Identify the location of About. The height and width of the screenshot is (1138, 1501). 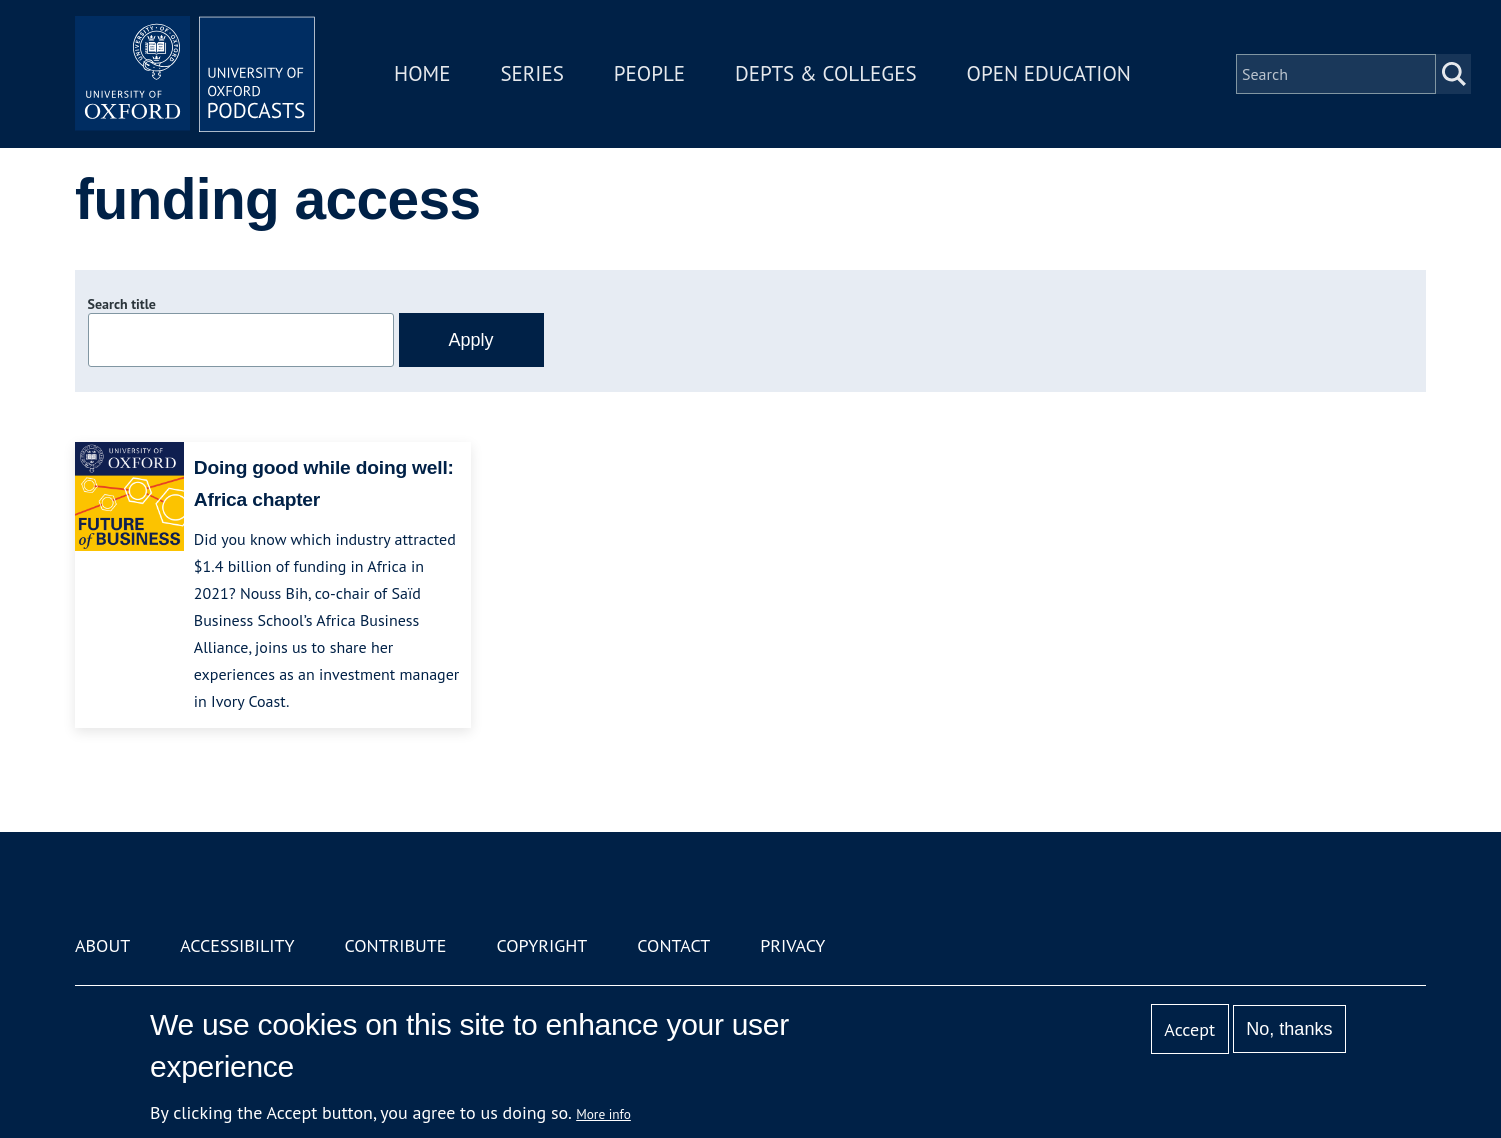
(102, 945).